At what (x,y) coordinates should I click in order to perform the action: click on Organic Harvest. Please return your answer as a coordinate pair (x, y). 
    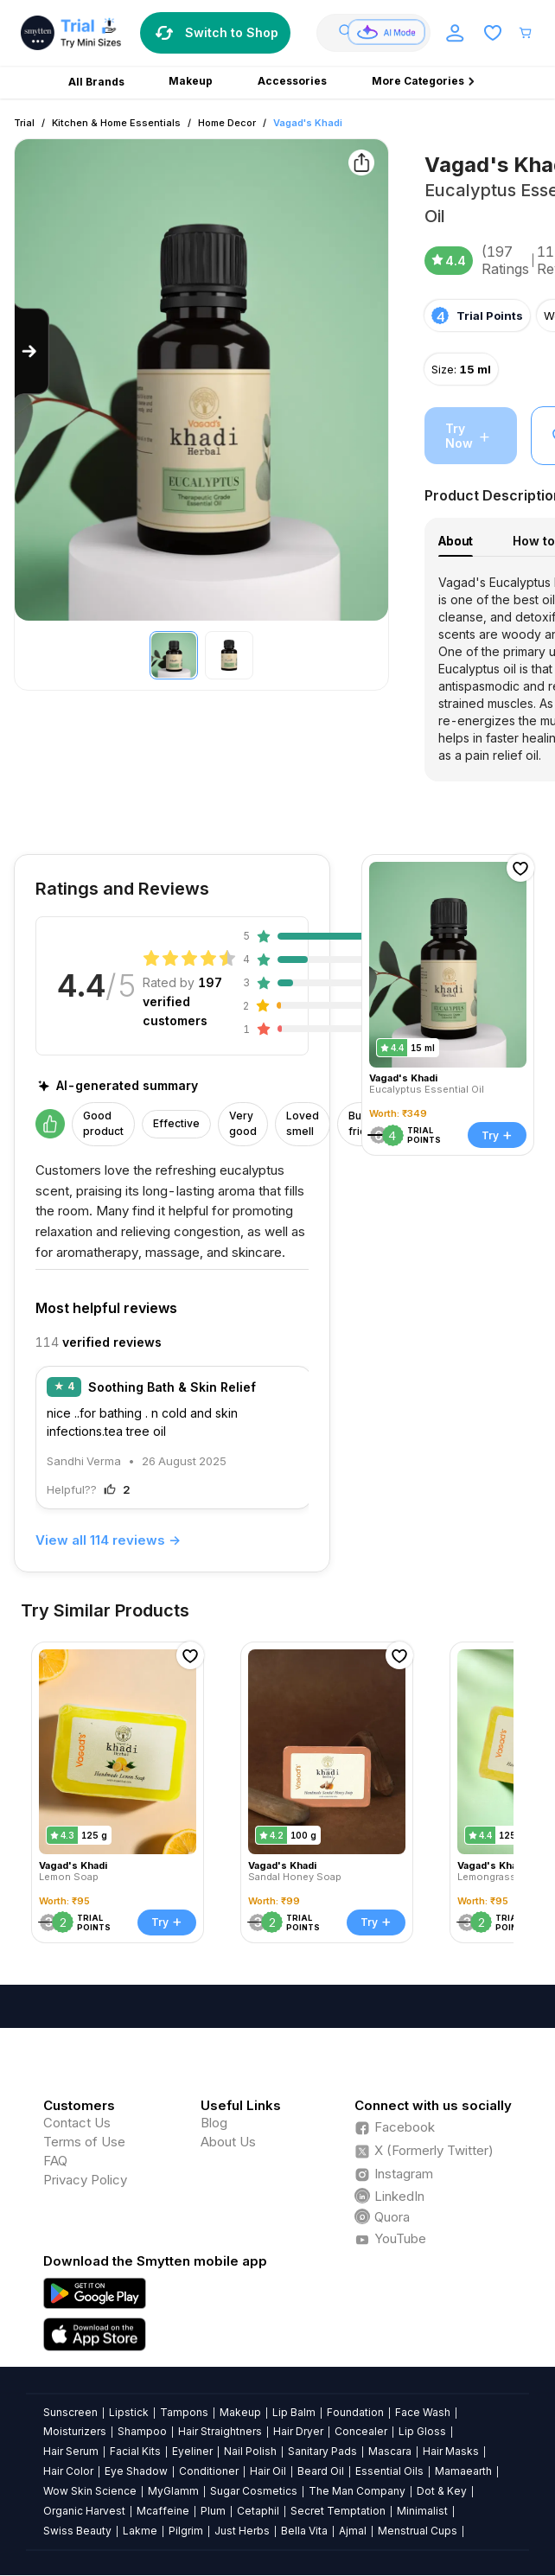
    Looking at the image, I should click on (84, 2510).